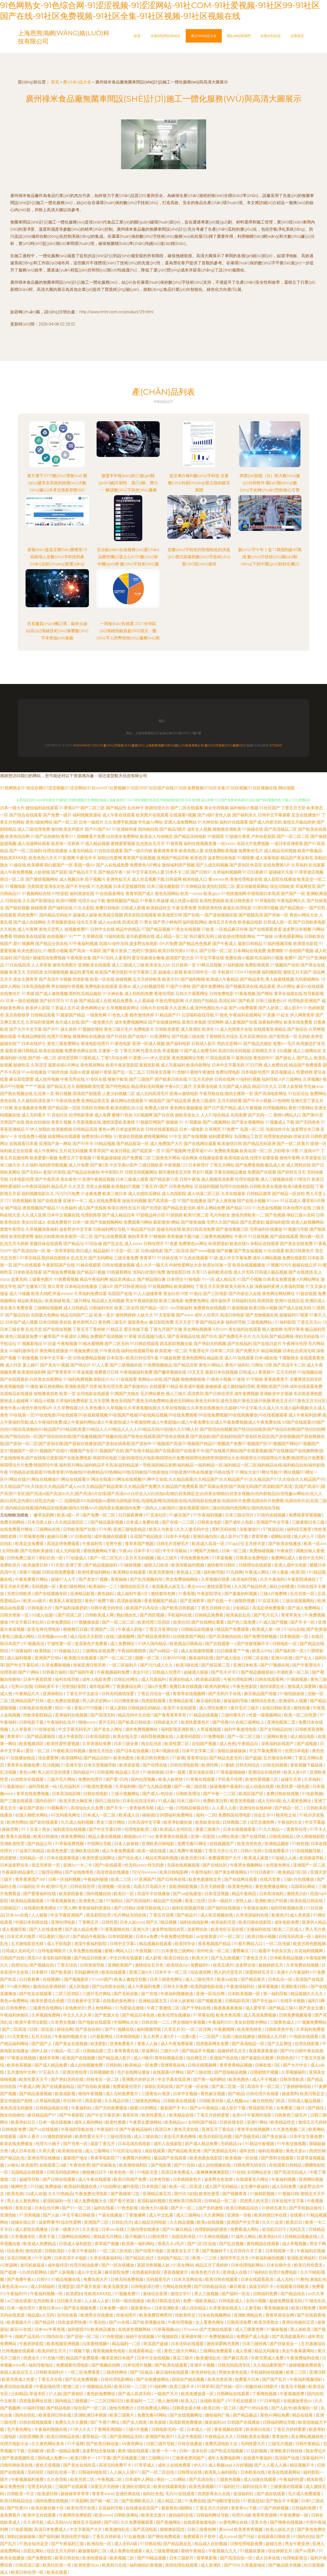  I want to click on 男人天堂, so click(314, 1193).